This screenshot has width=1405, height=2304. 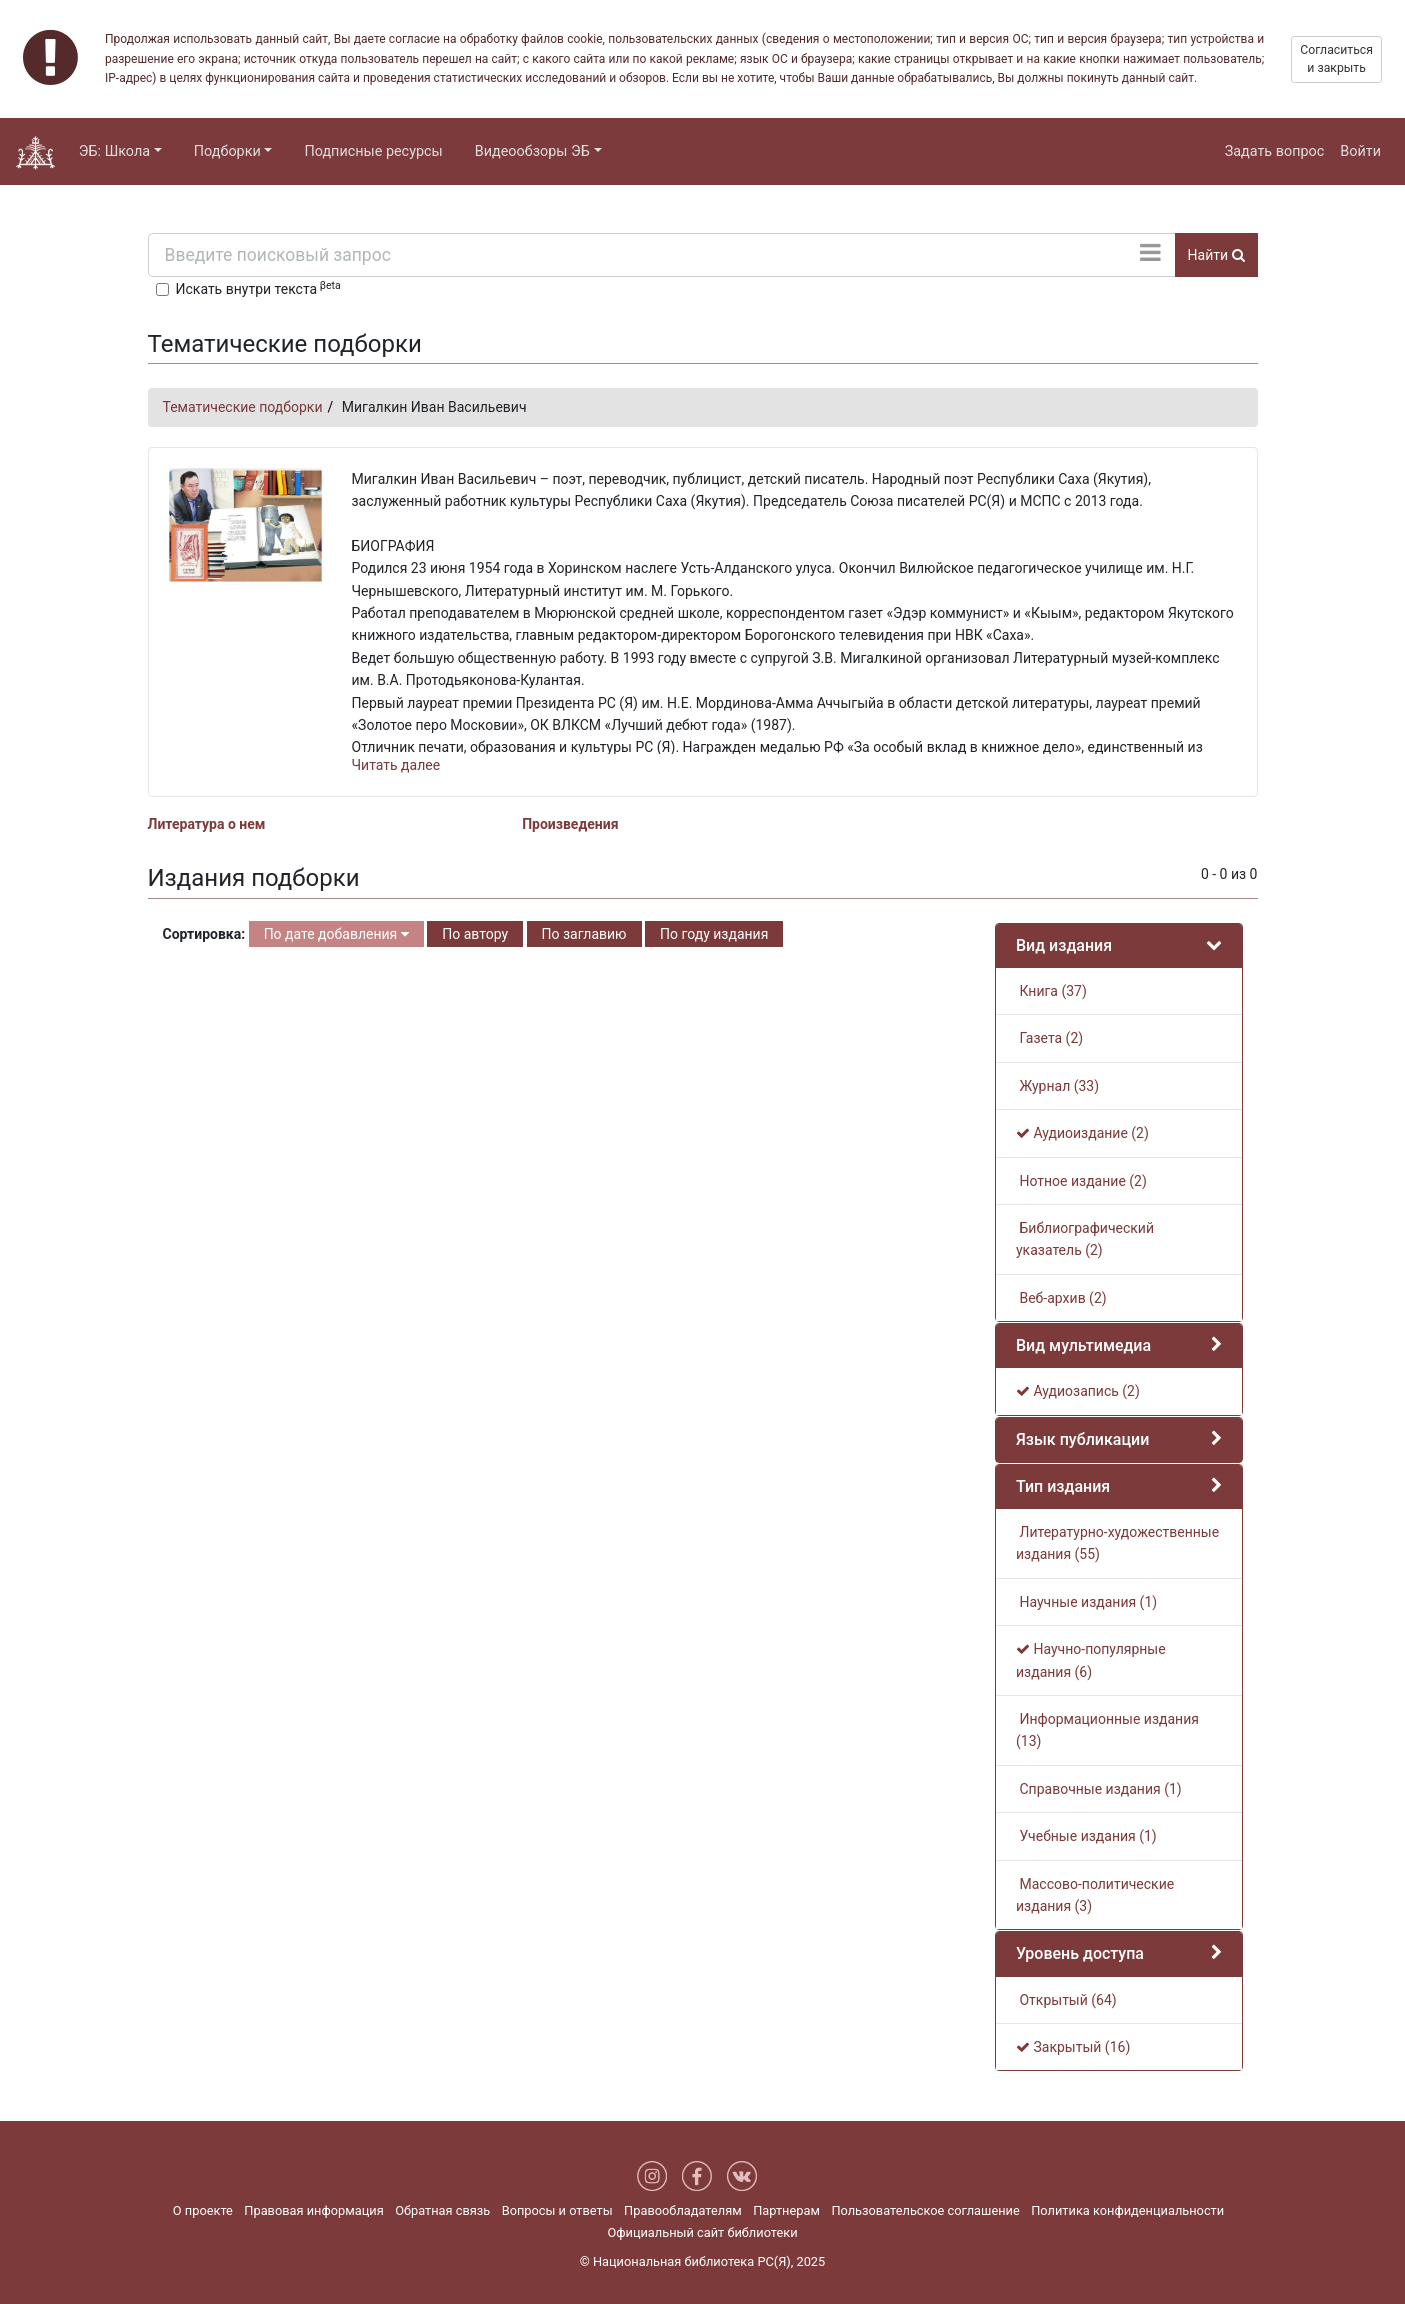 What do you see at coordinates (203, 2210) in the screenshot?
I see `О проекте` at bounding box center [203, 2210].